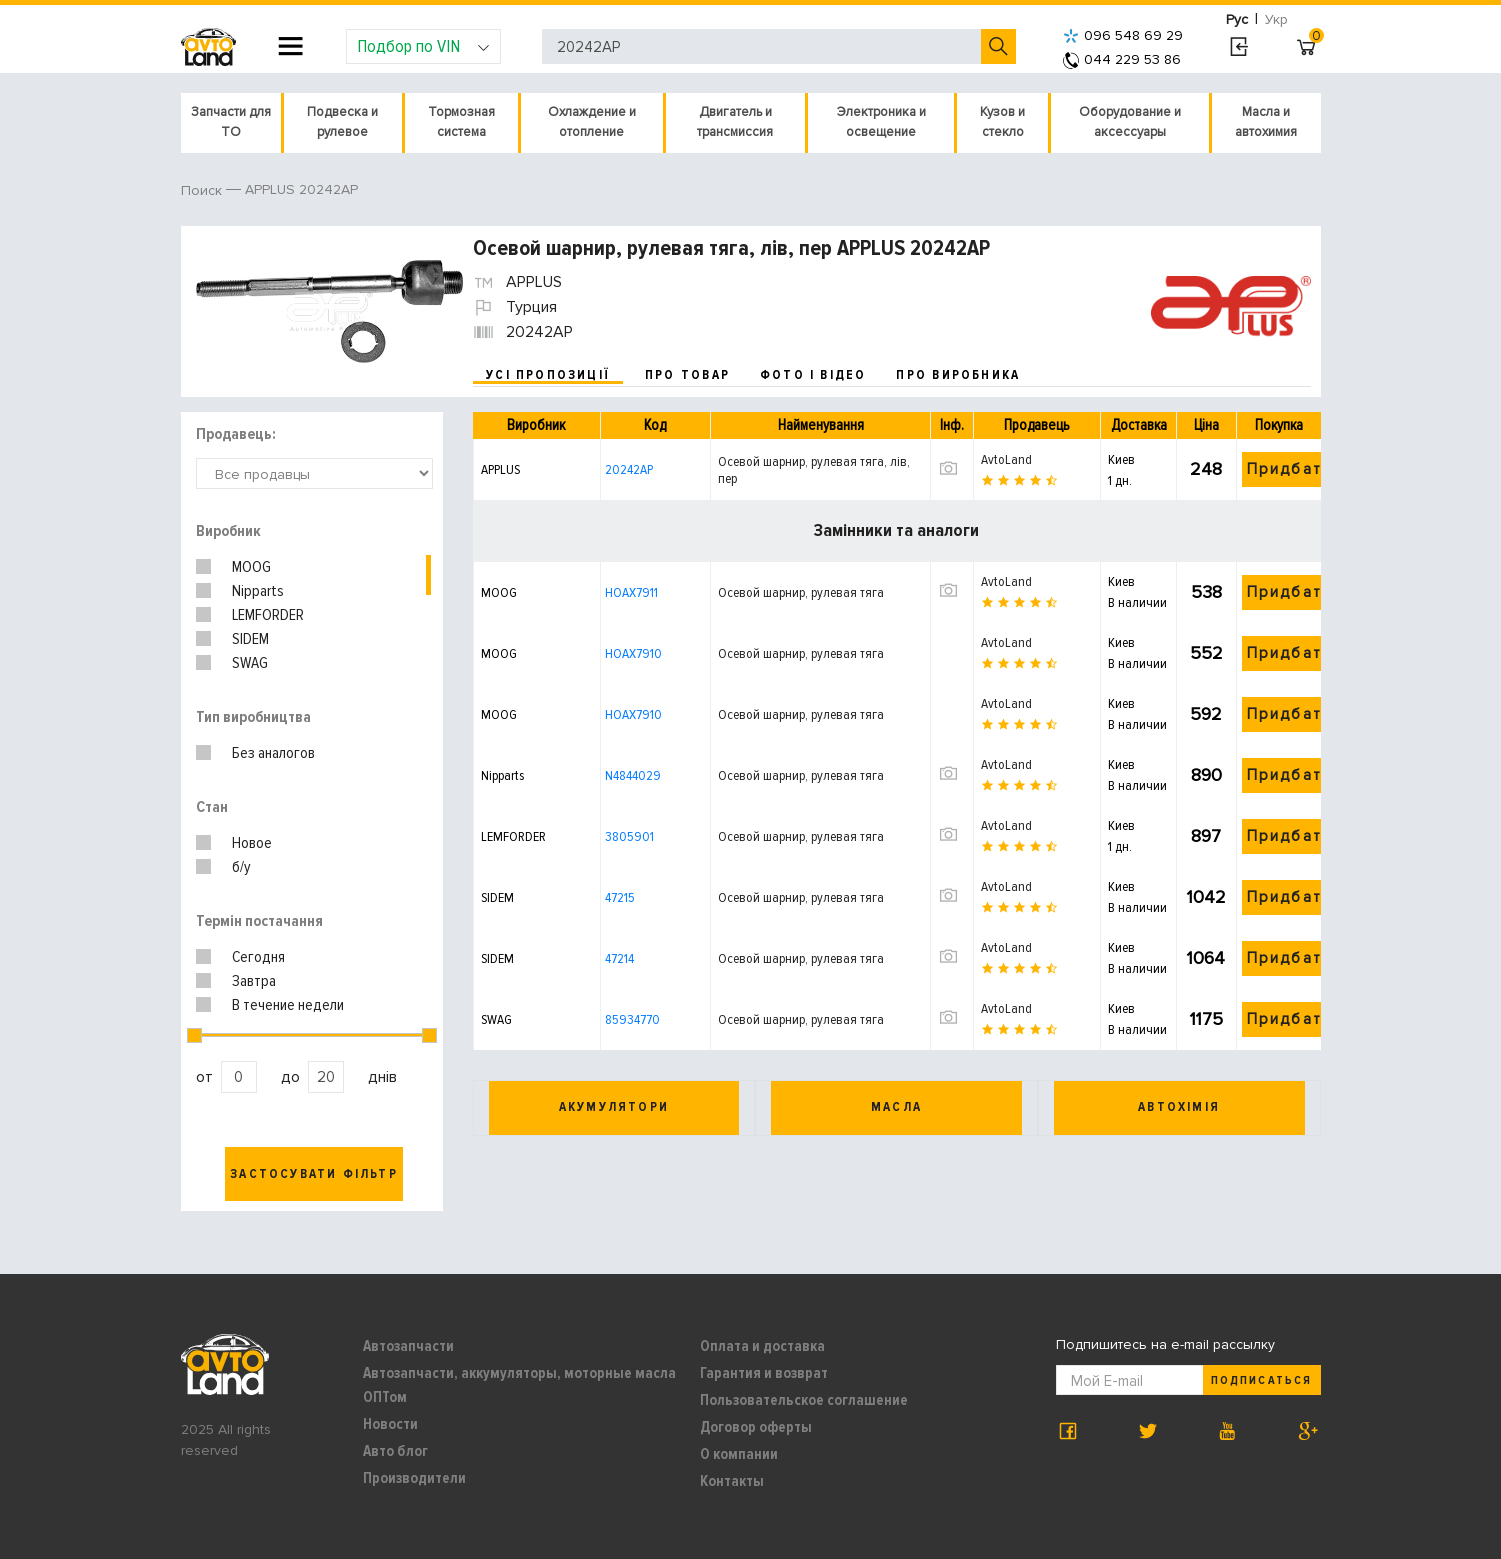 The width and height of the screenshot is (1501, 1559). I want to click on усі пропозиції [tab], so click(548, 375).